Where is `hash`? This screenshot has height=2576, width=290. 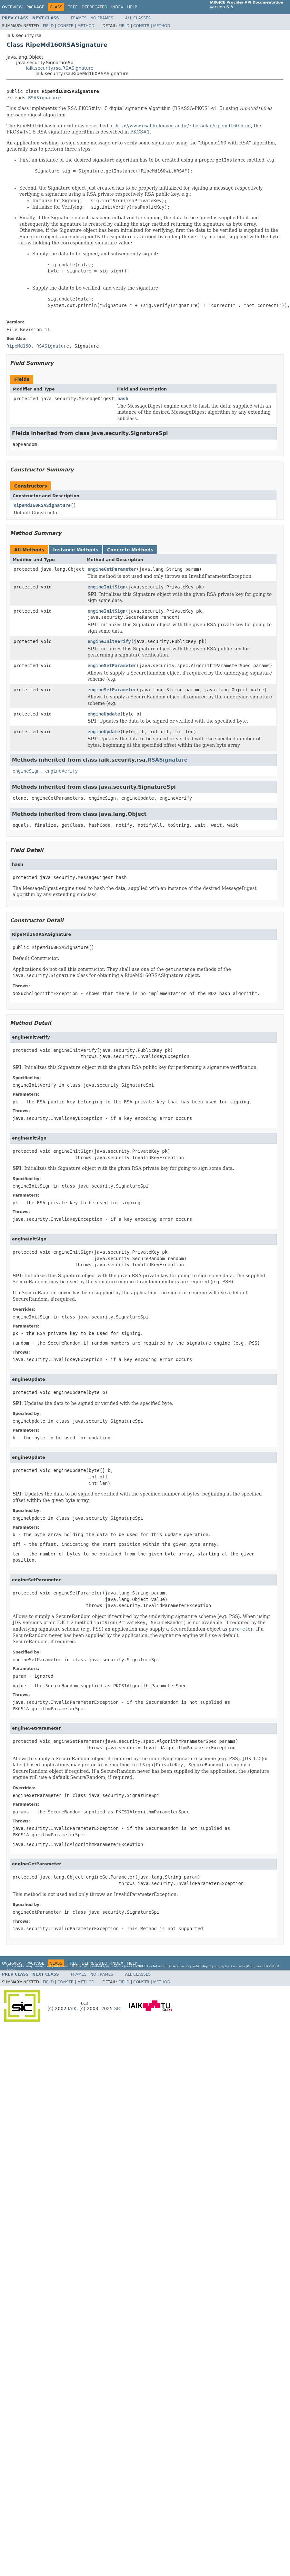
hash is located at coordinates (122, 398).